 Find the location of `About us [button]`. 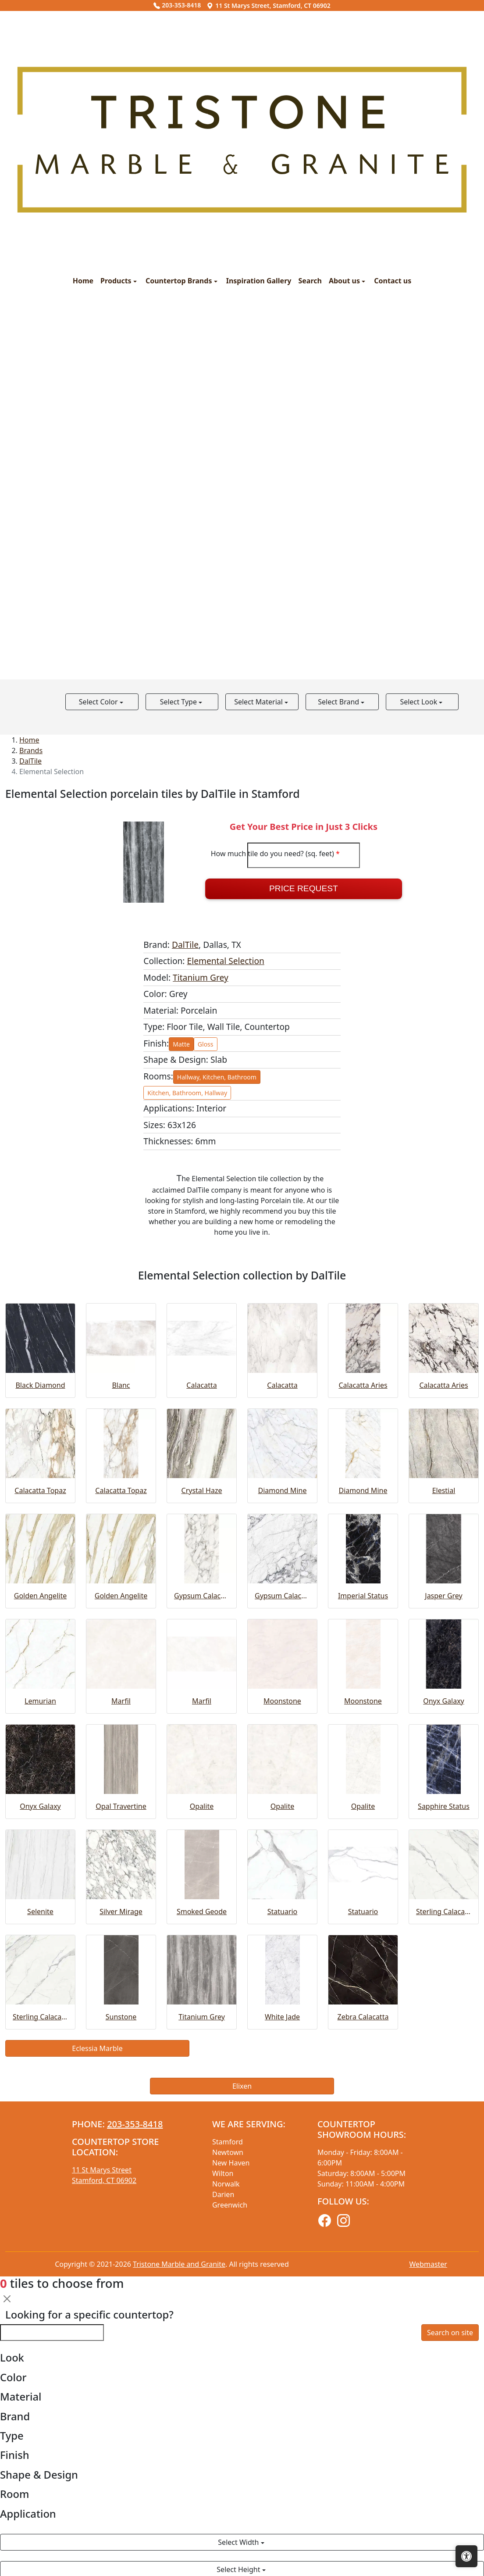

About us [button] is located at coordinates (345, 281).